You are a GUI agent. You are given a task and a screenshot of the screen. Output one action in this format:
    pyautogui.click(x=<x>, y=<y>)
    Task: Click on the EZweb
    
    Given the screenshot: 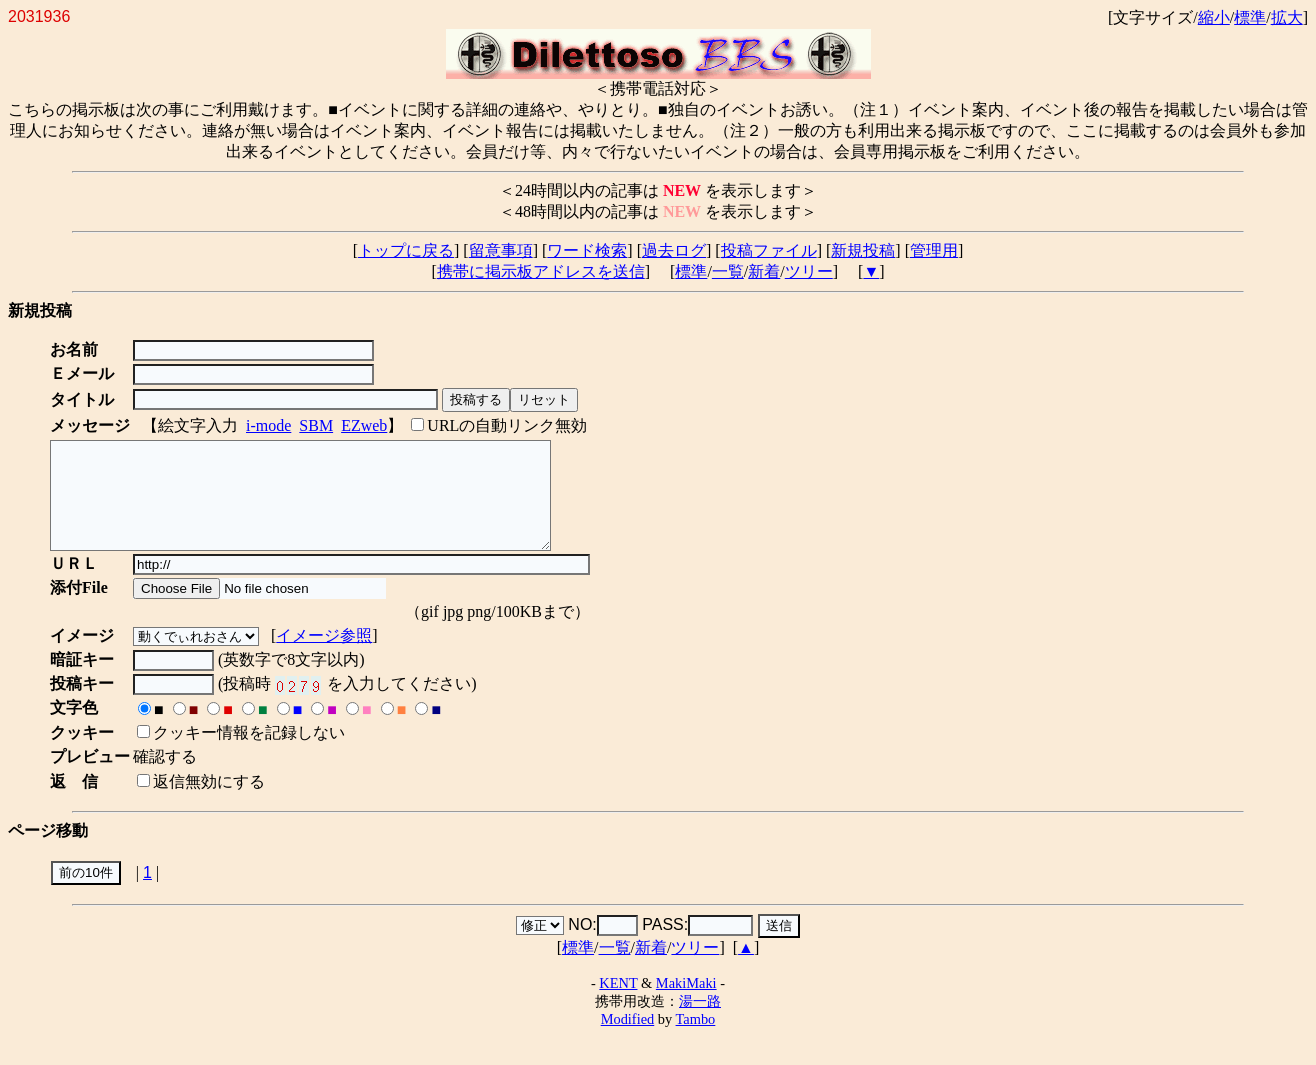 What is the action you would take?
    pyautogui.click(x=364, y=425)
    